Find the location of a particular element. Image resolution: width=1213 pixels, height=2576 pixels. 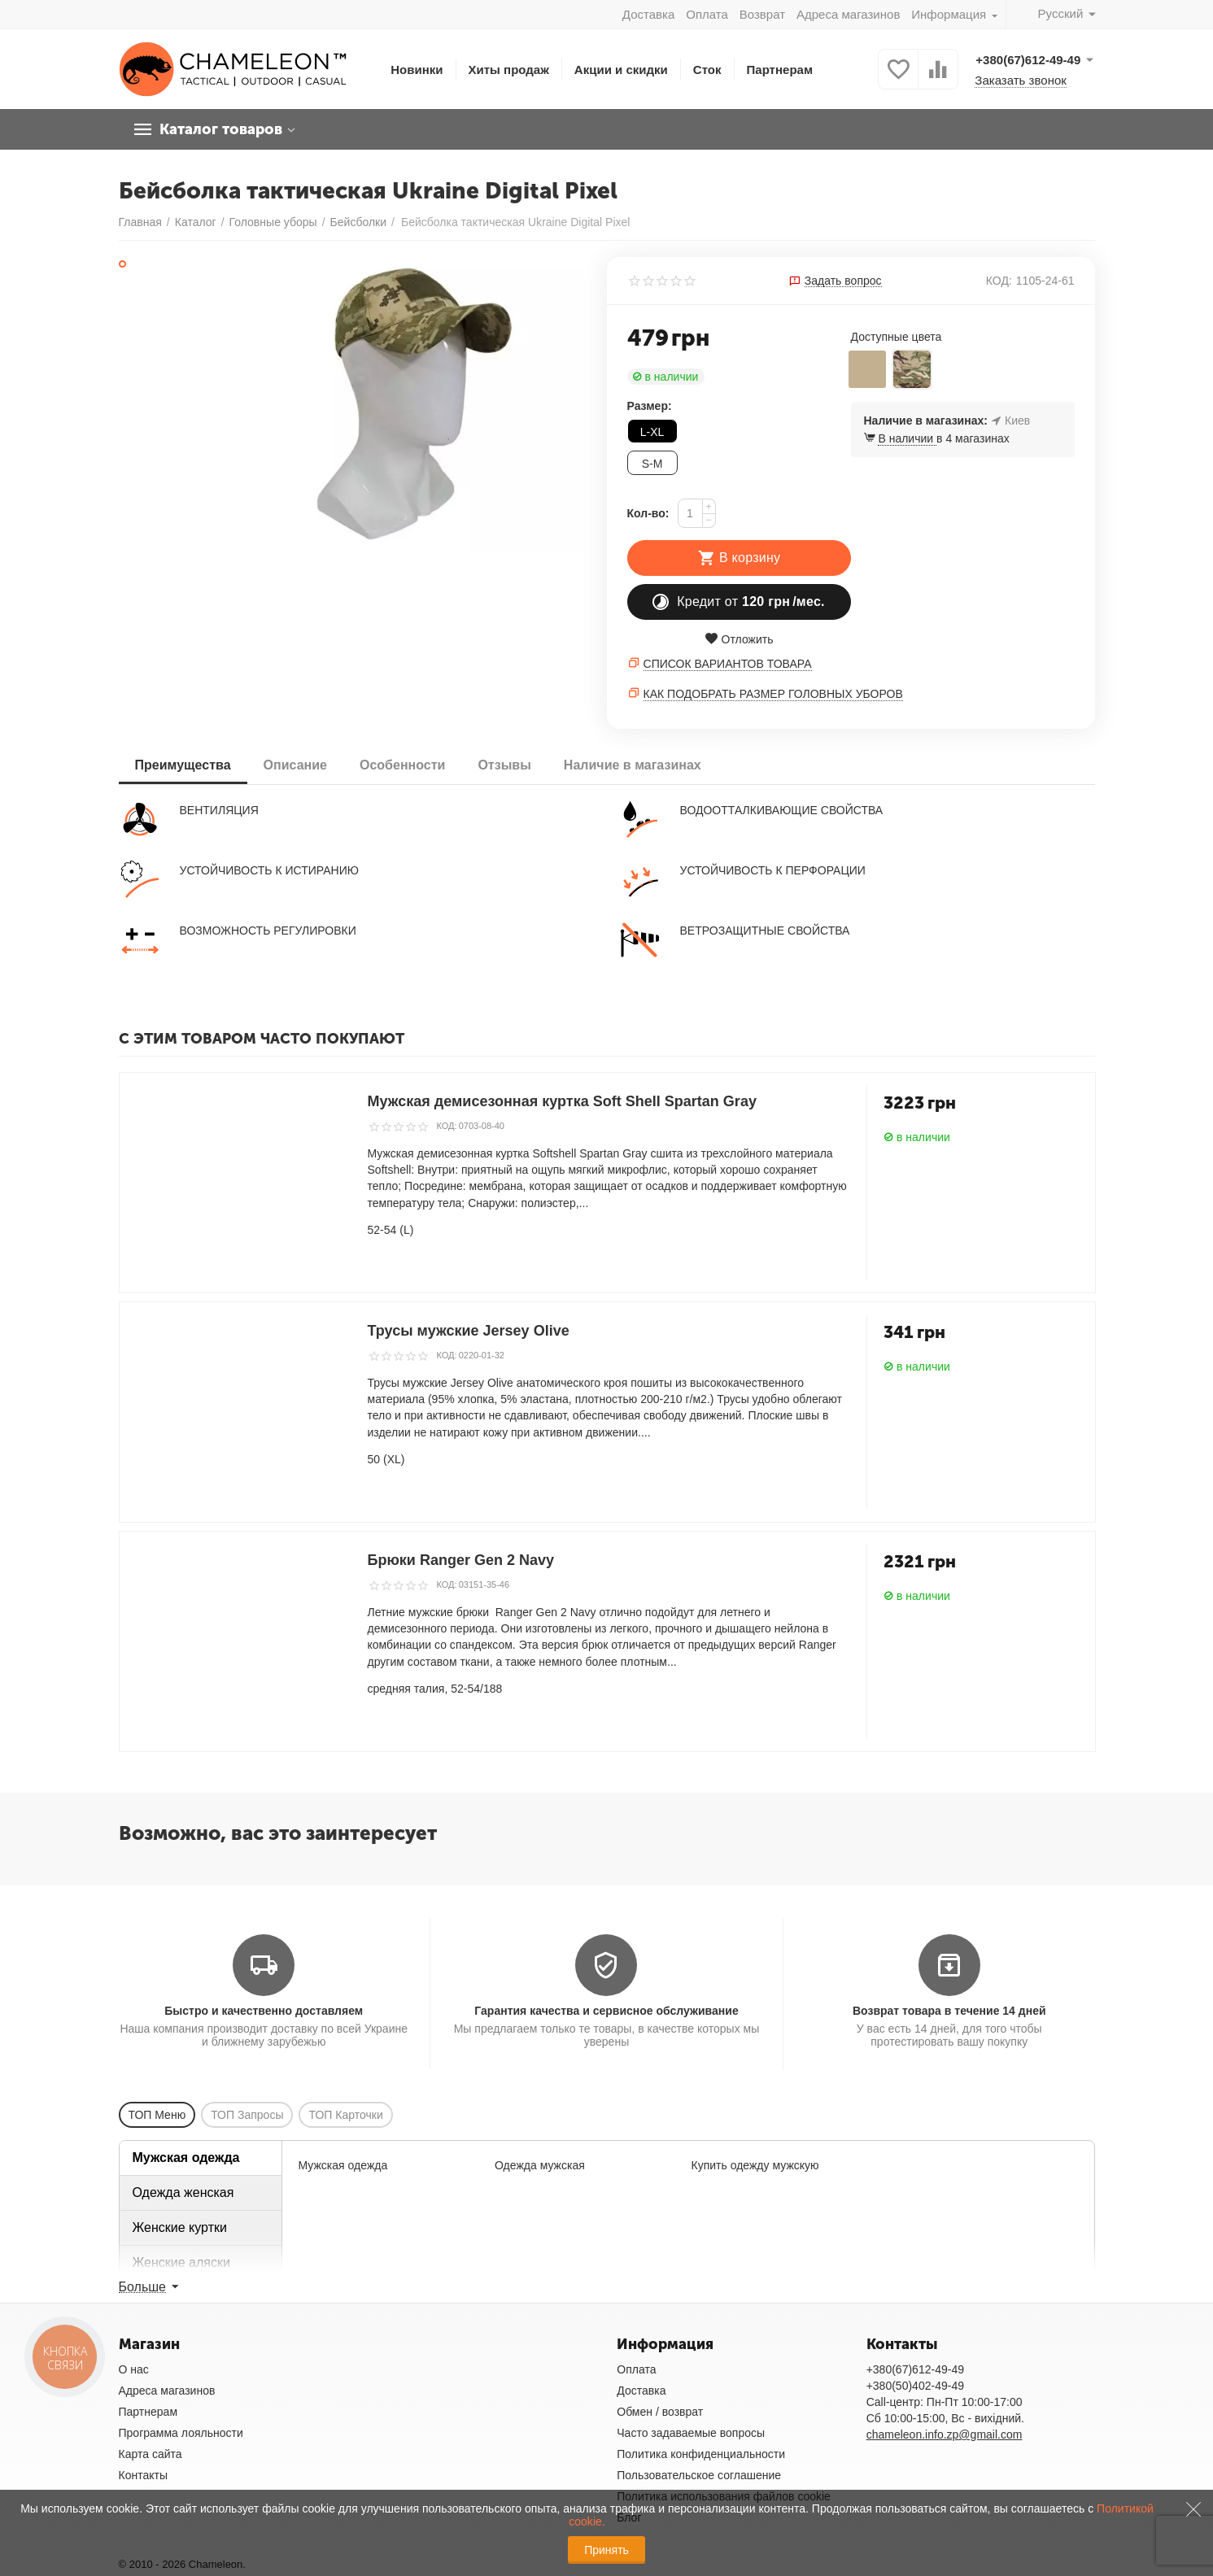

О нас is located at coordinates (134, 2369).